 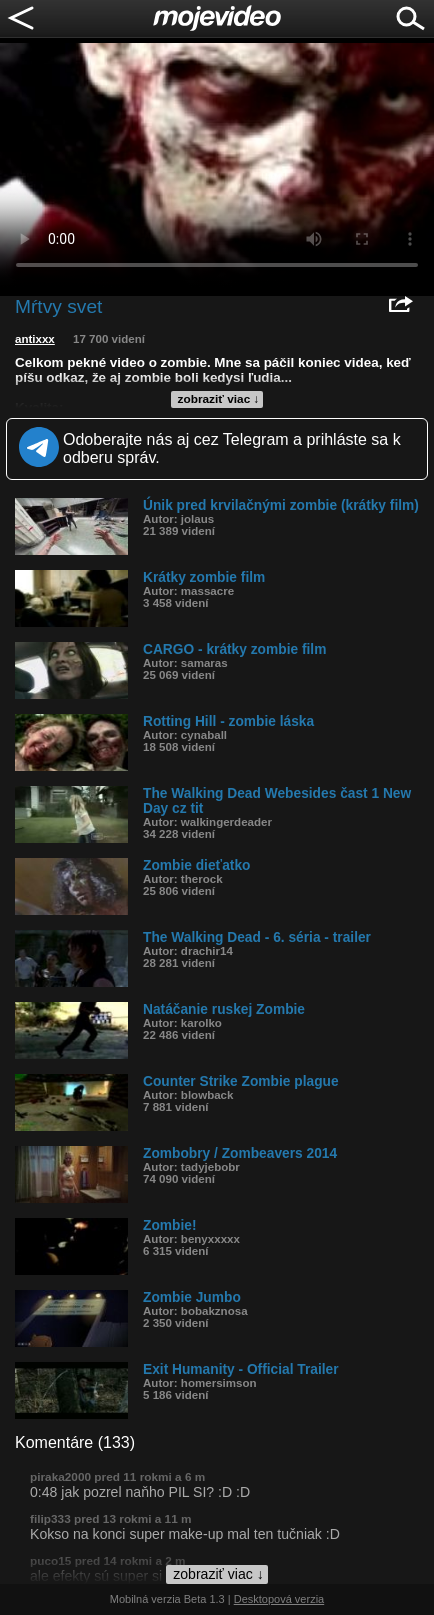 What do you see at coordinates (219, 399) in the screenshot?
I see `zobraziť viac ↓` at bounding box center [219, 399].